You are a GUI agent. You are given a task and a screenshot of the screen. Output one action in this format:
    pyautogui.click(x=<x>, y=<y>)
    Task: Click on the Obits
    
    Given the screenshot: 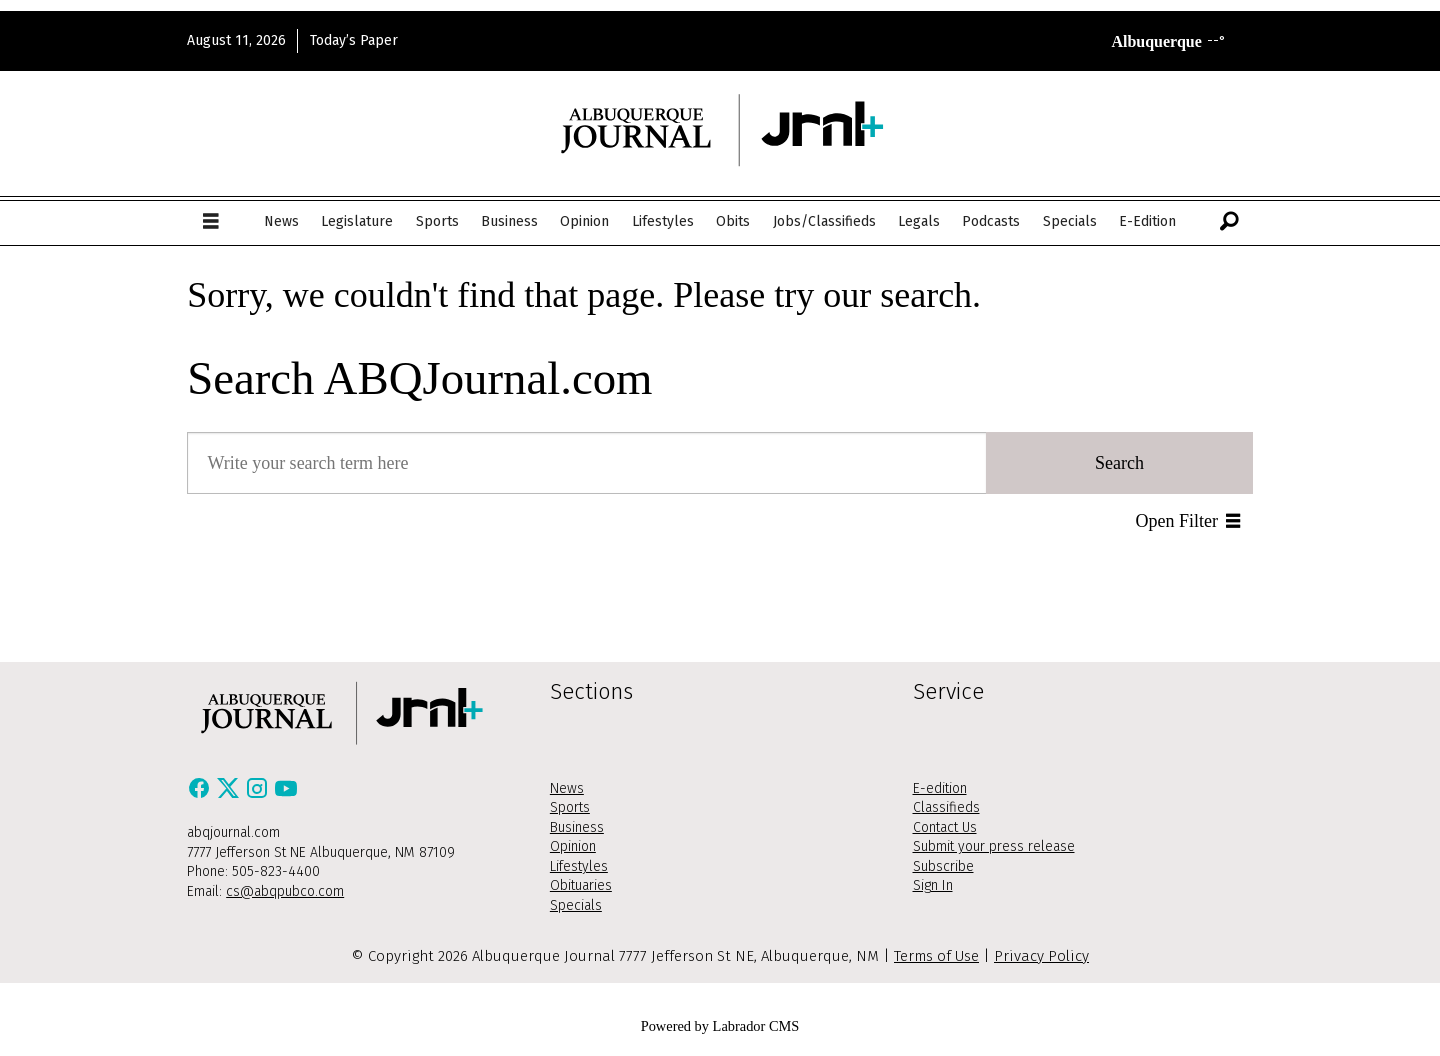 What is the action you would take?
    pyautogui.click(x=733, y=221)
    